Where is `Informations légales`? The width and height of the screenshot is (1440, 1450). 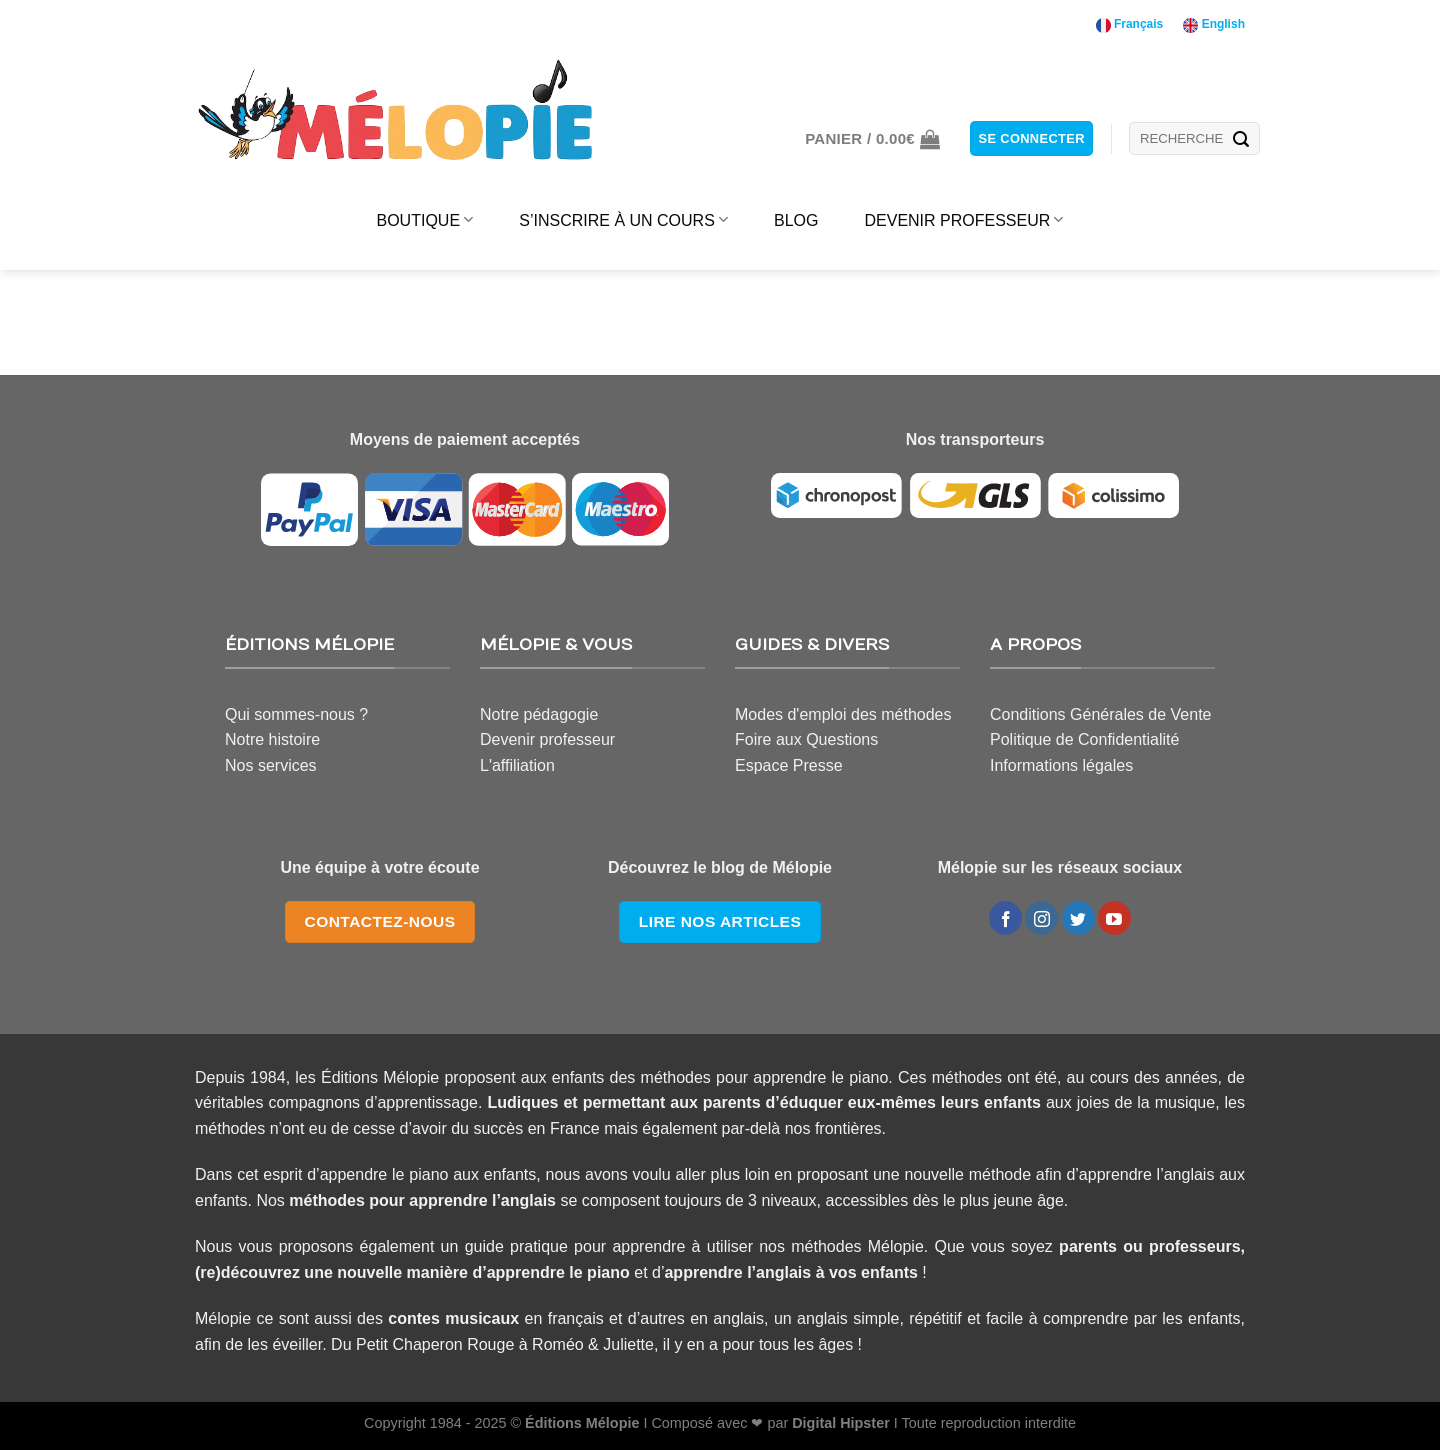 Informations légales is located at coordinates (1061, 765).